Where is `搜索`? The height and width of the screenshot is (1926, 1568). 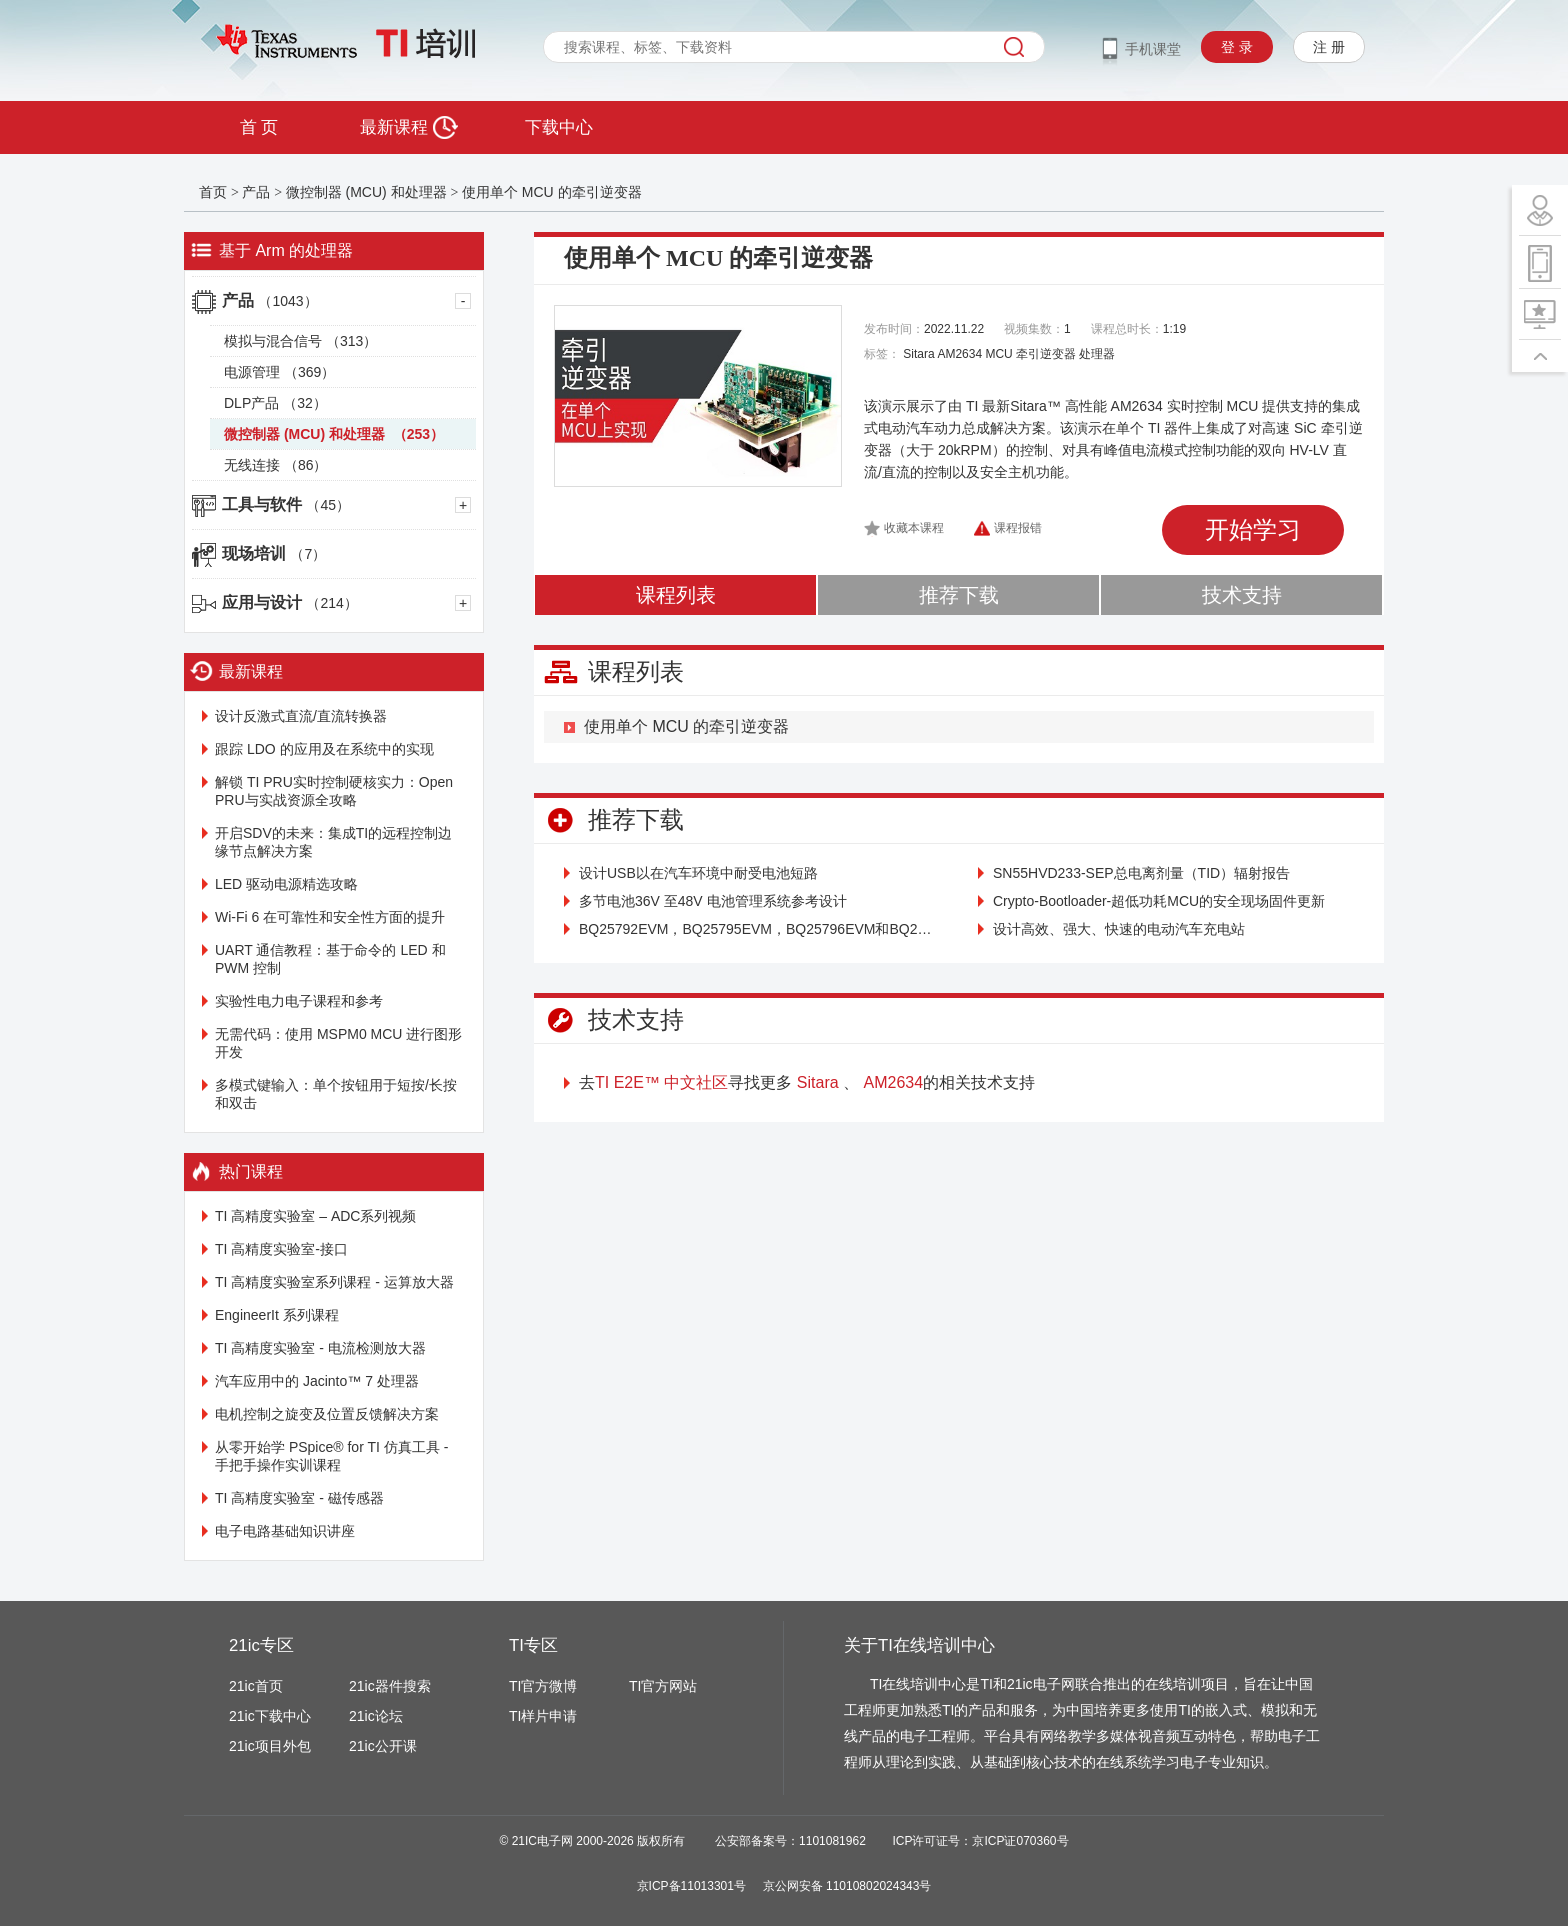 搜索 is located at coordinates (1014, 47).